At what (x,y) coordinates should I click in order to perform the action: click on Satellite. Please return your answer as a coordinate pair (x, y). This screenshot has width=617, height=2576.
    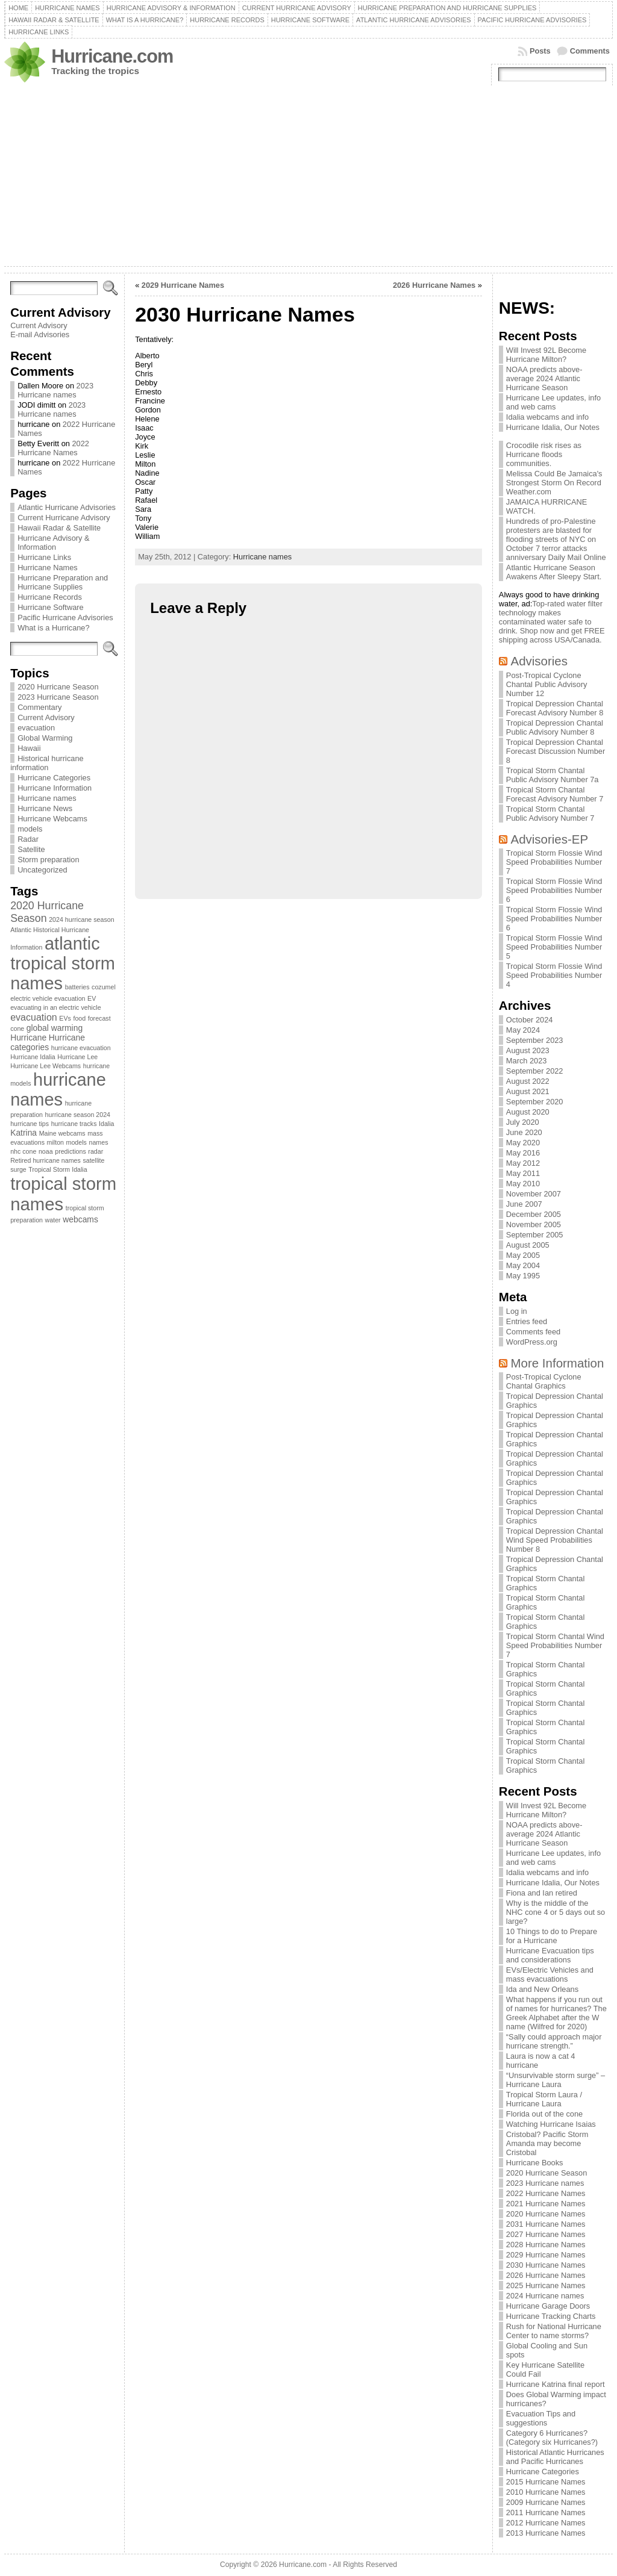
    Looking at the image, I should click on (31, 849).